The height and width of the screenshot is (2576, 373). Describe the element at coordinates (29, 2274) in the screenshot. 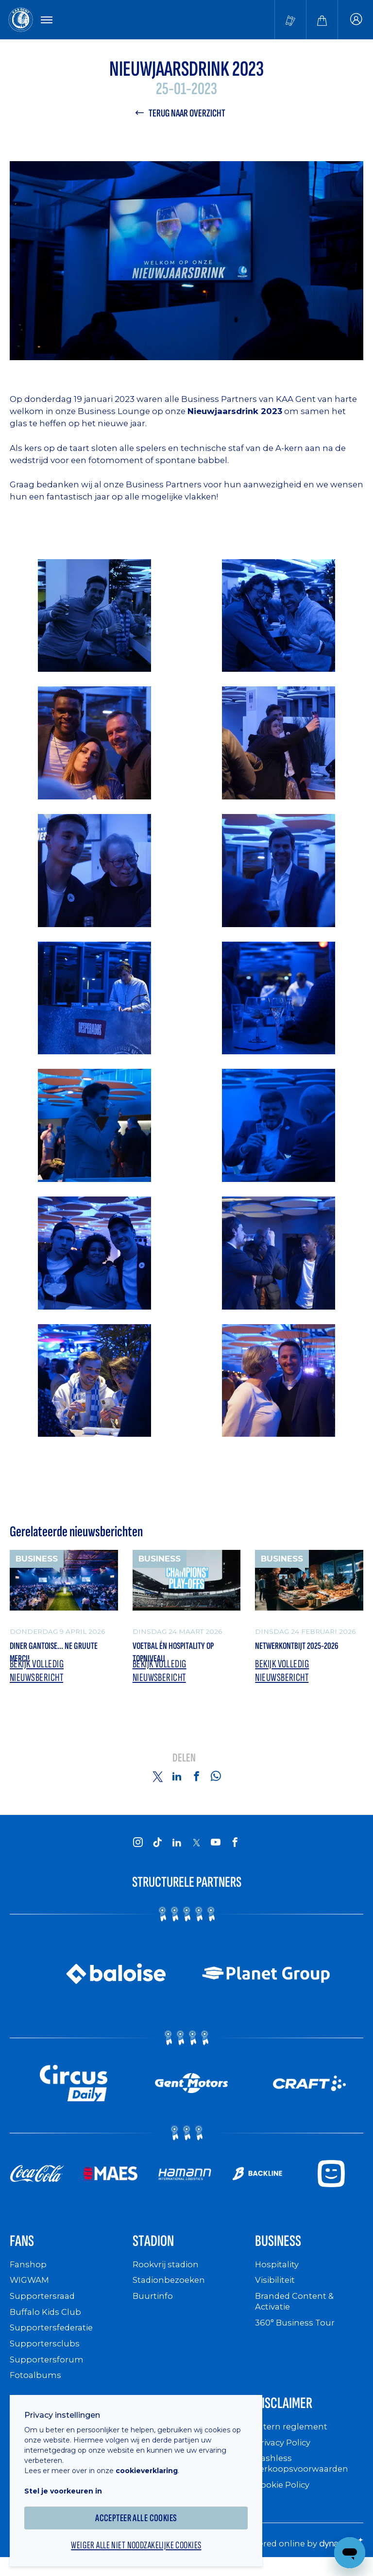

I see `Fanshop` at that location.